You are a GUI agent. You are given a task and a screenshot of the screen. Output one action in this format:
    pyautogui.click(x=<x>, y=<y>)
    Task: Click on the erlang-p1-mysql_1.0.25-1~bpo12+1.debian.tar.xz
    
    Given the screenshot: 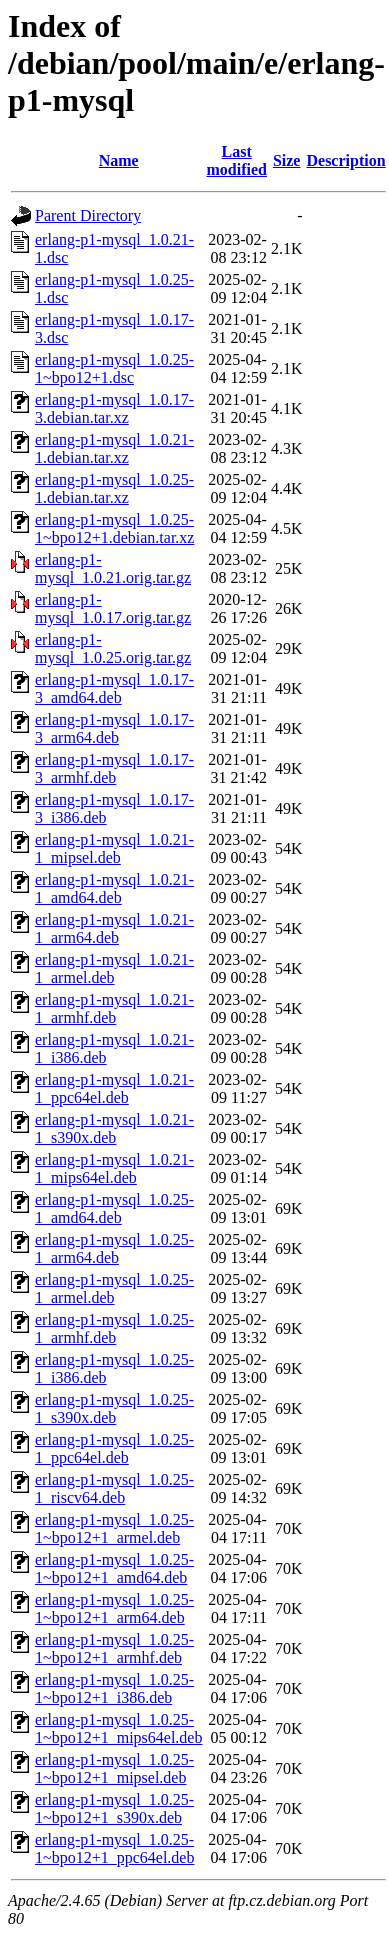 What is the action you would take?
    pyautogui.click(x=114, y=528)
    